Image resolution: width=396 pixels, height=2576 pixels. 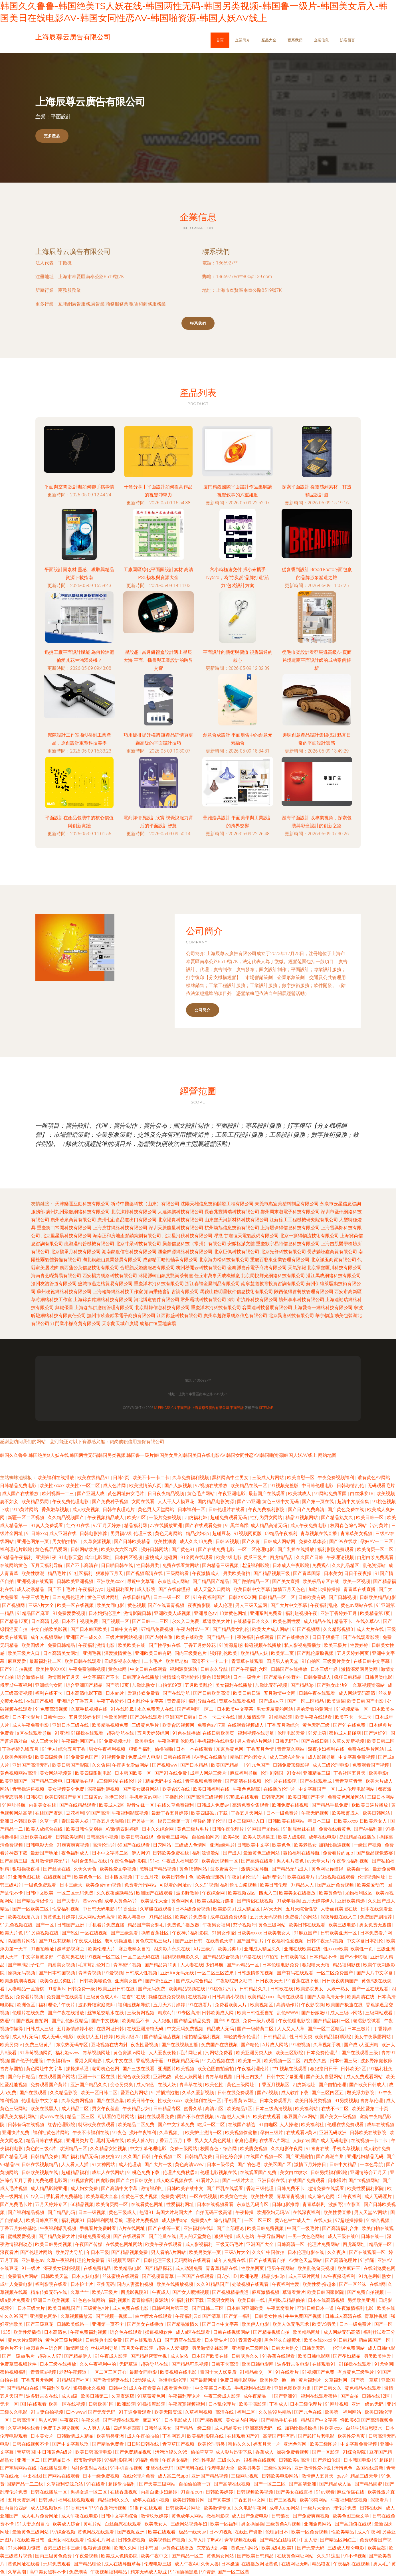 What do you see at coordinates (177, 1973) in the screenshot?
I see `亚洲A∨无码无线` at bounding box center [177, 1973].